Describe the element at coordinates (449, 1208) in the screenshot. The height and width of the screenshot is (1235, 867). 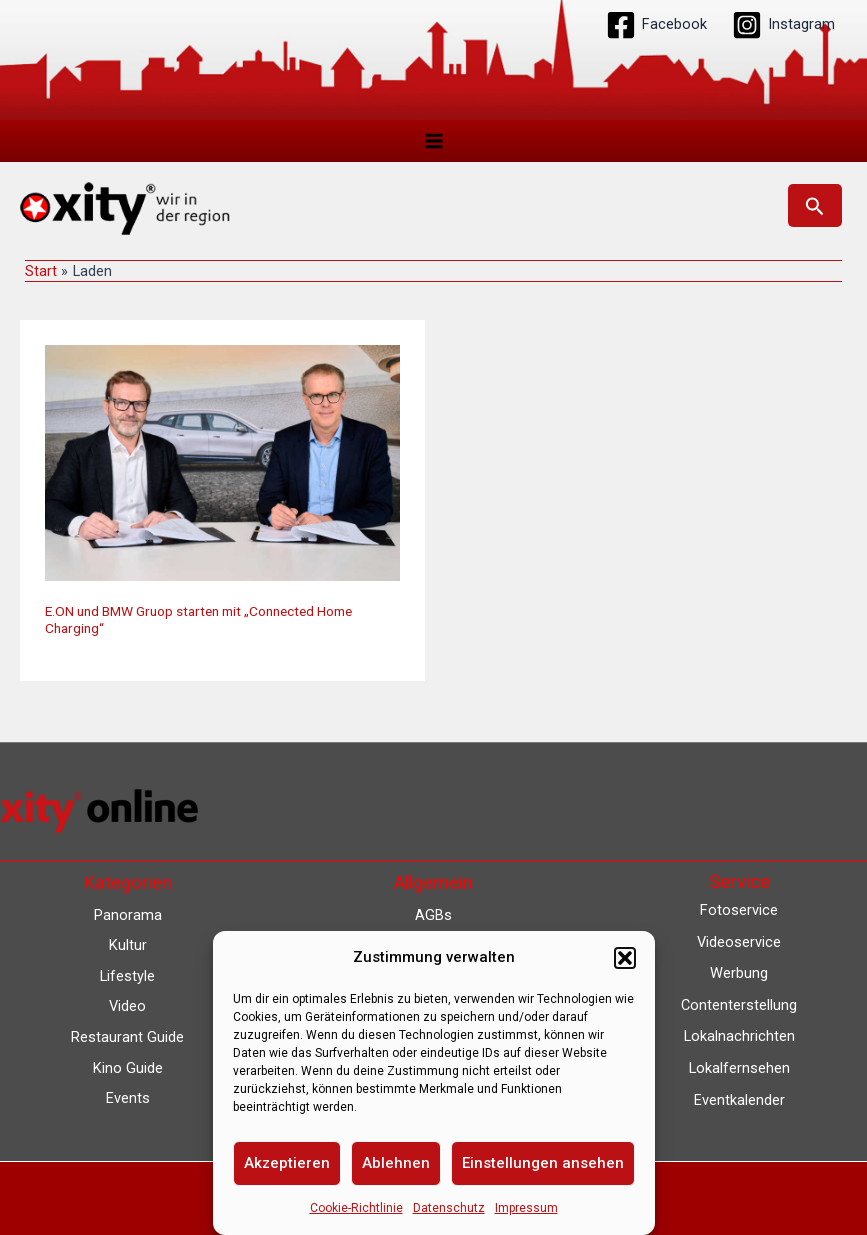
I see `Datenschutz` at that location.